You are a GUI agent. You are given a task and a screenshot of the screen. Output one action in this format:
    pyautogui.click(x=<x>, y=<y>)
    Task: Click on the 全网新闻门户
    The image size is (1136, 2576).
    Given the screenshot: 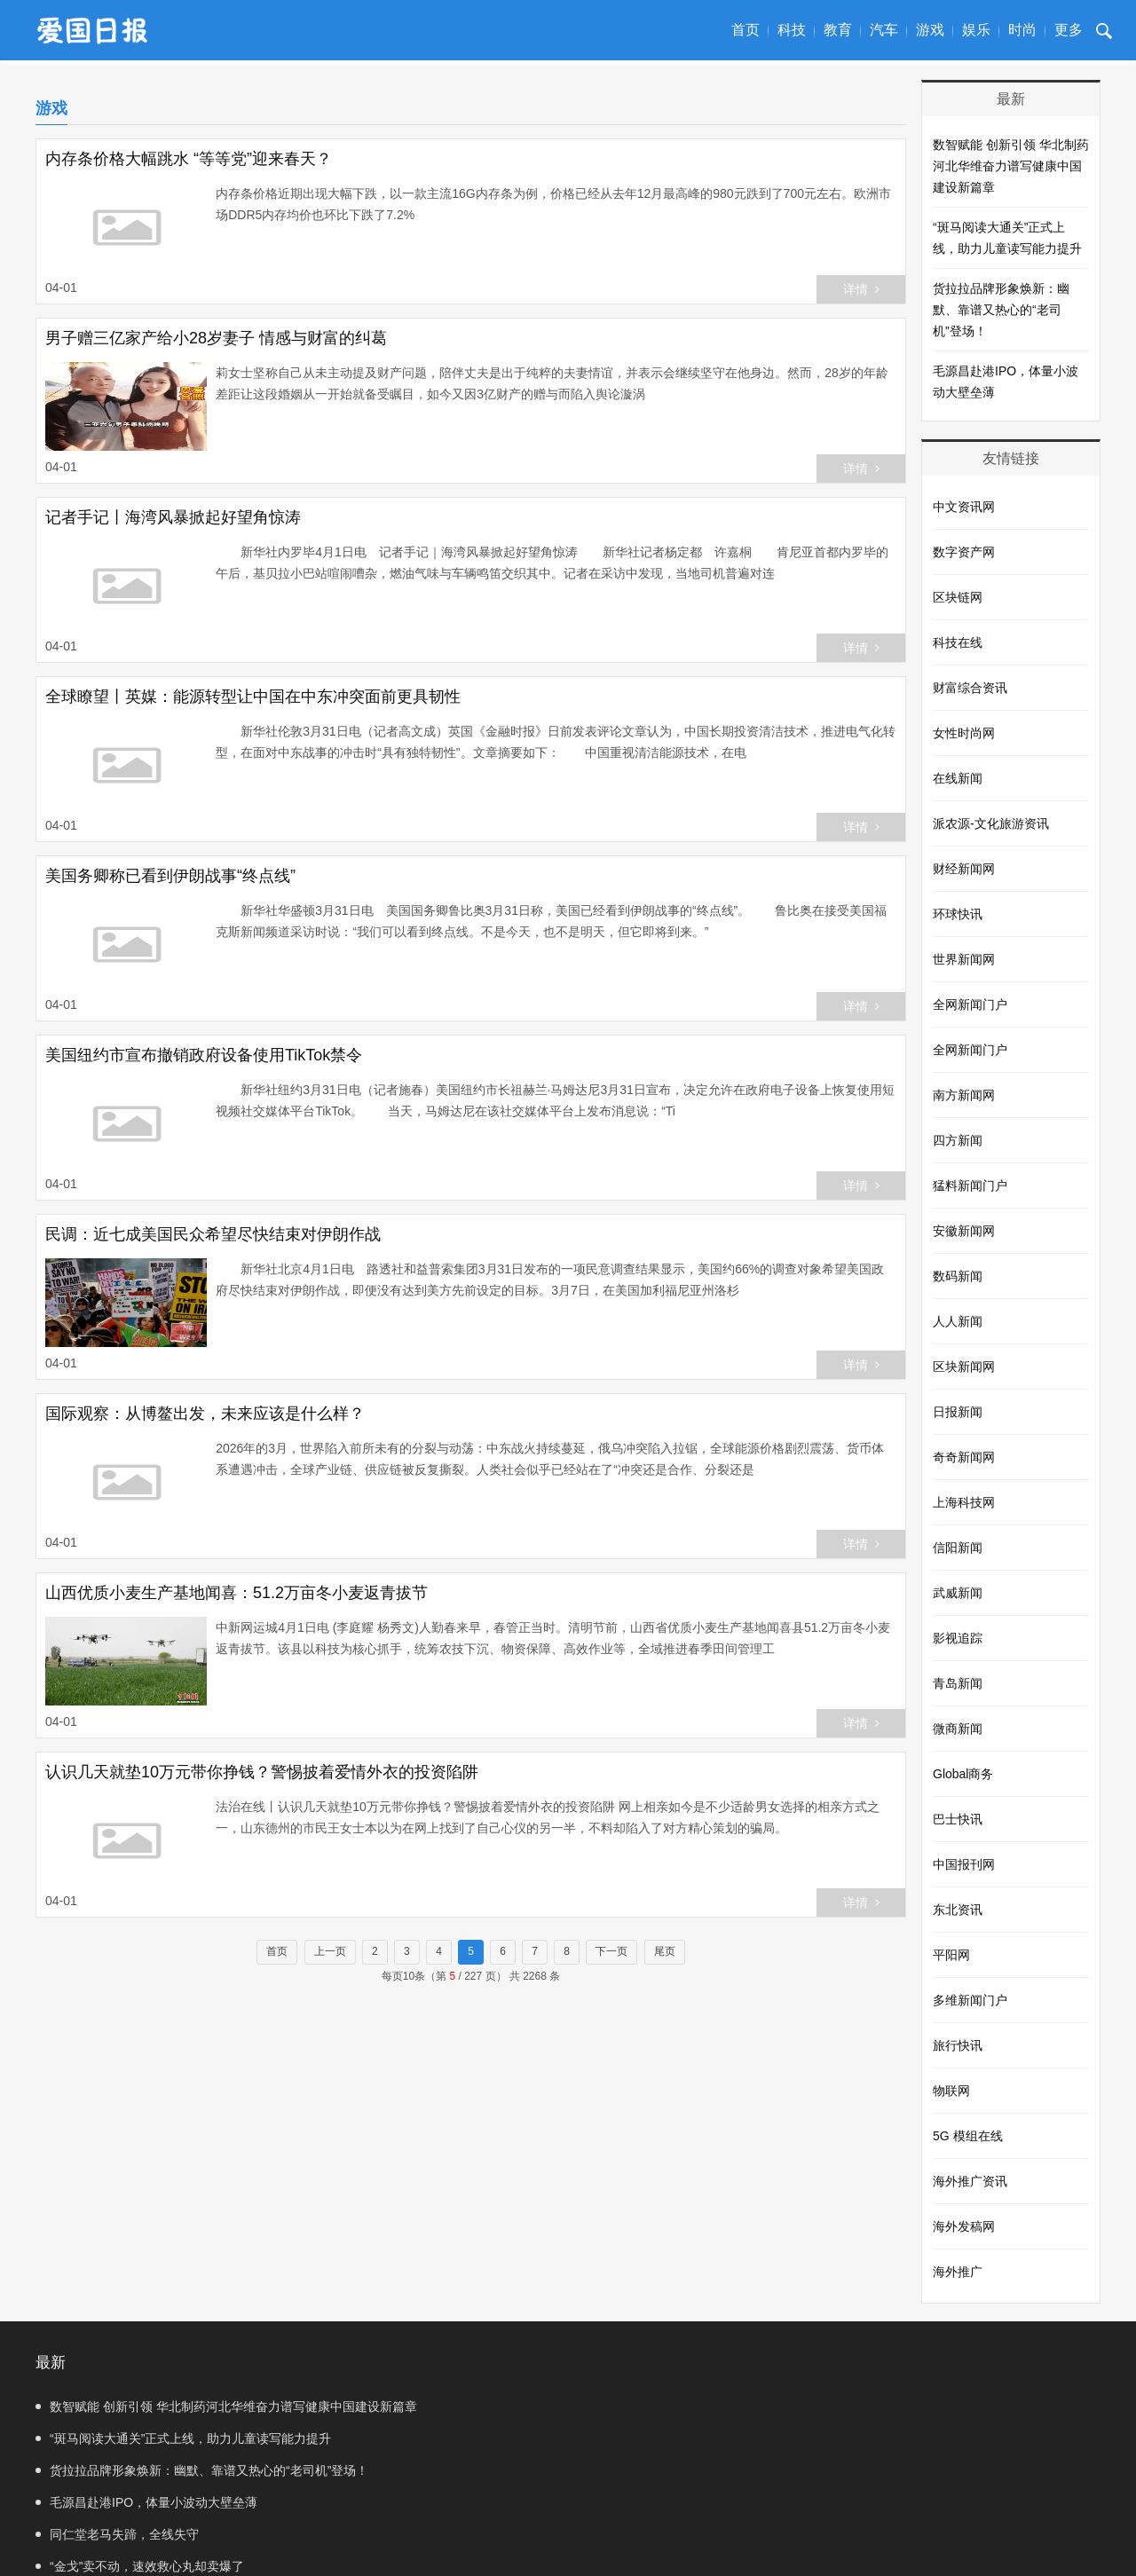 What is the action you would take?
    pyautogui.click(x=970, y=1004)
    